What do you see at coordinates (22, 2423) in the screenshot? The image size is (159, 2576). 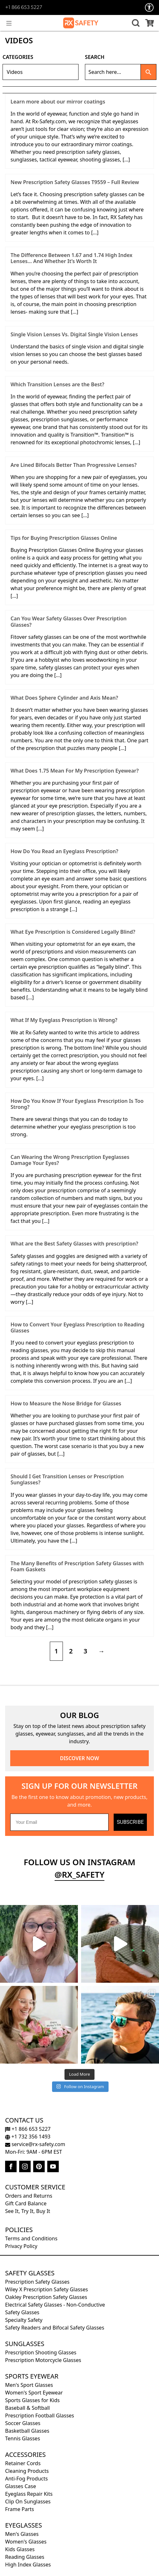 I see `Soccer Glasses` at bounding box center [22, 2423].